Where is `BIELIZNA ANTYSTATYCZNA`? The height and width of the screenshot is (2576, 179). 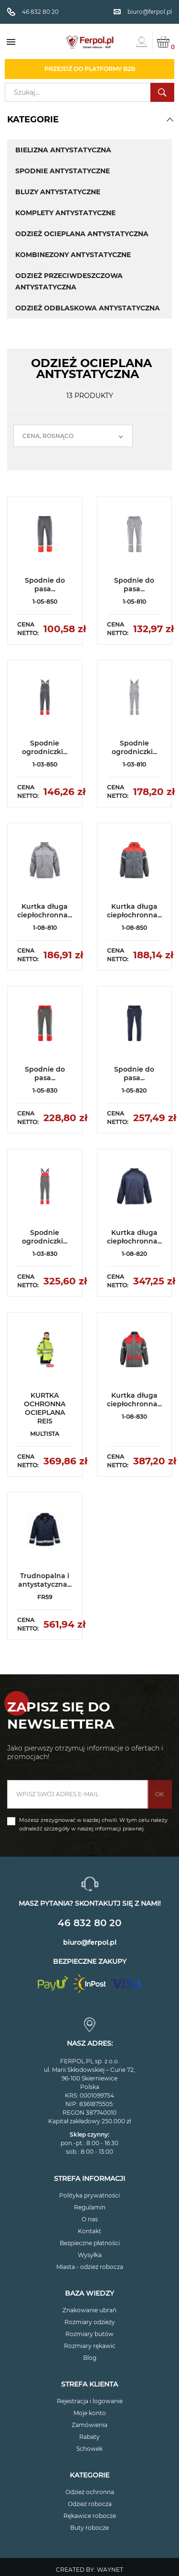 BIELIZNA ANTYSTATYCZNA is located at coordinates (63, 150).